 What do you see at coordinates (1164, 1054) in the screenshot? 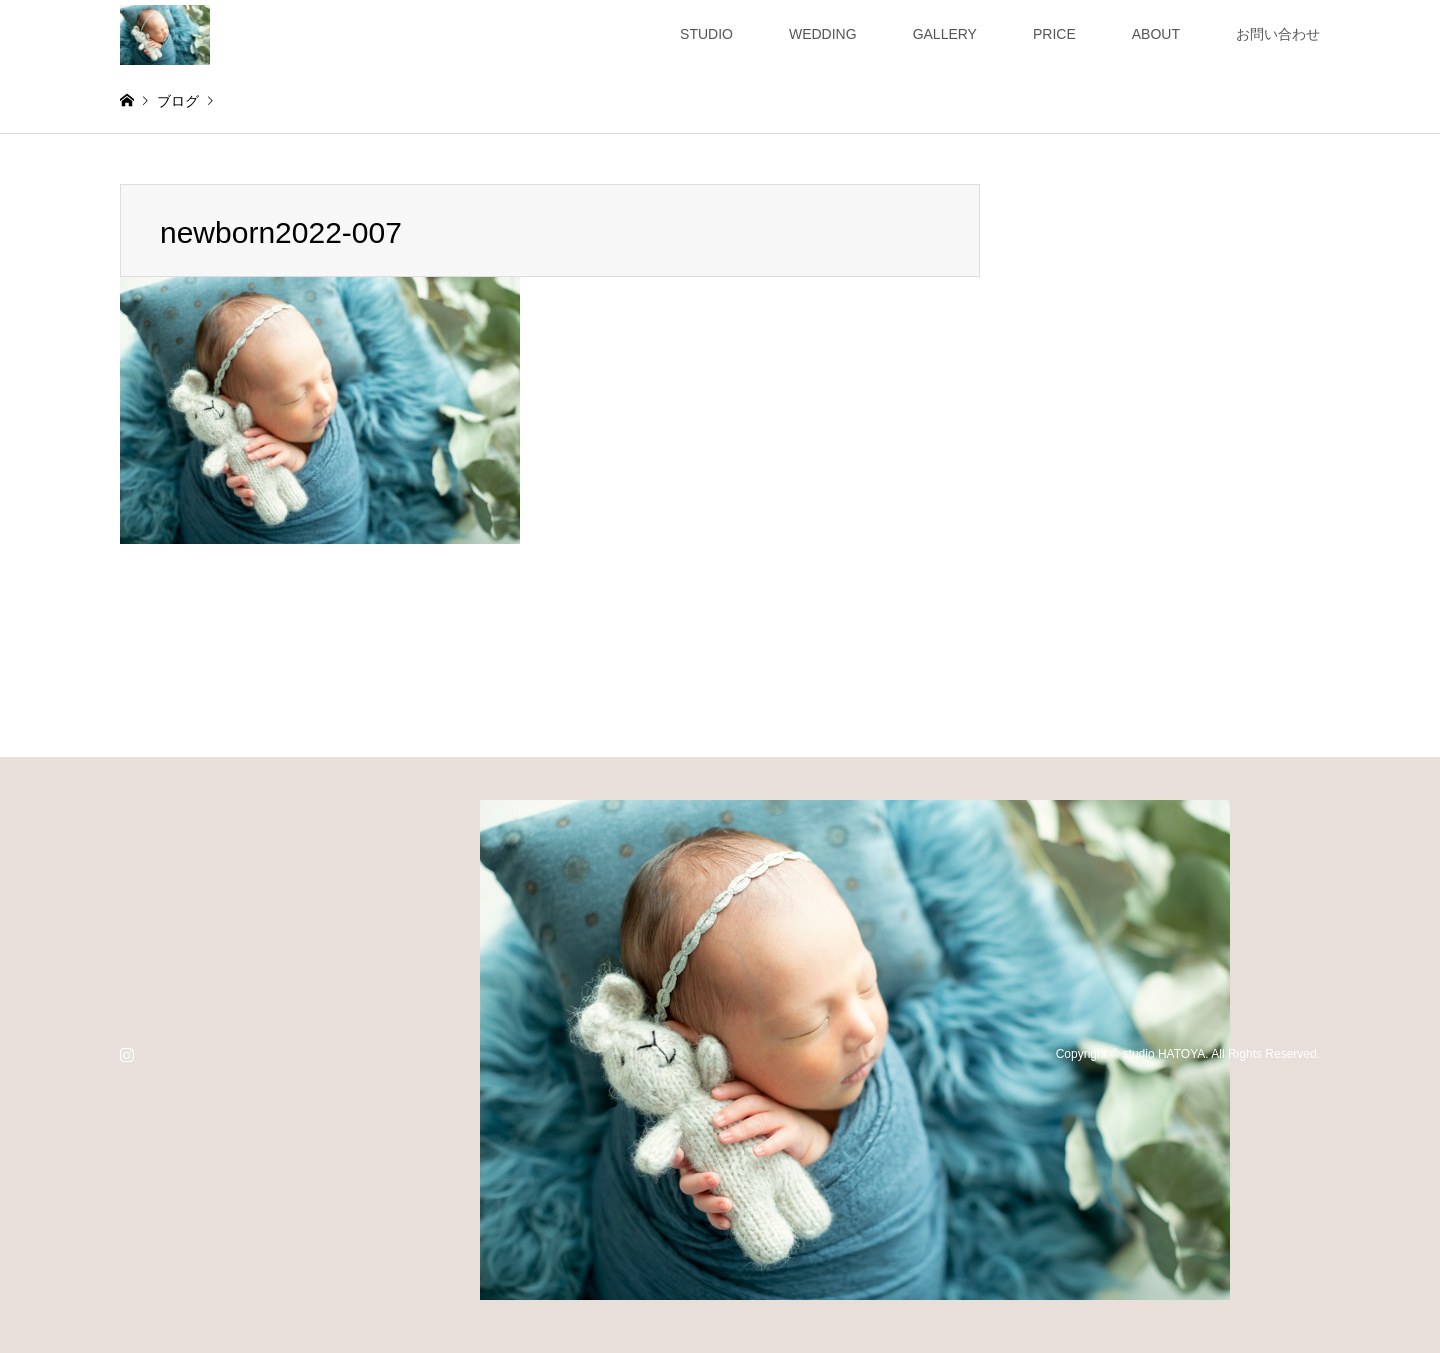
I see `studio HATOYA` at bounding box center [1164, 1054].